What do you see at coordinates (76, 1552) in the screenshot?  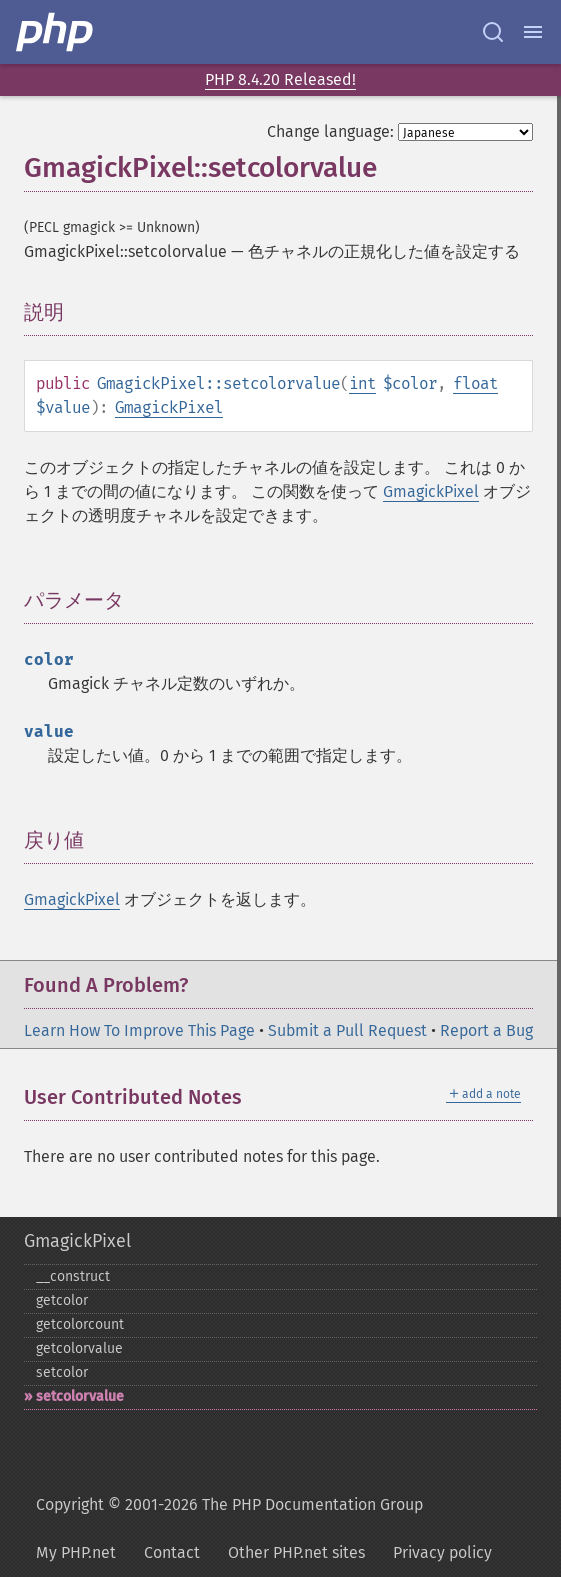 I see `My PHP.net` at bounding box center [76, 1552].